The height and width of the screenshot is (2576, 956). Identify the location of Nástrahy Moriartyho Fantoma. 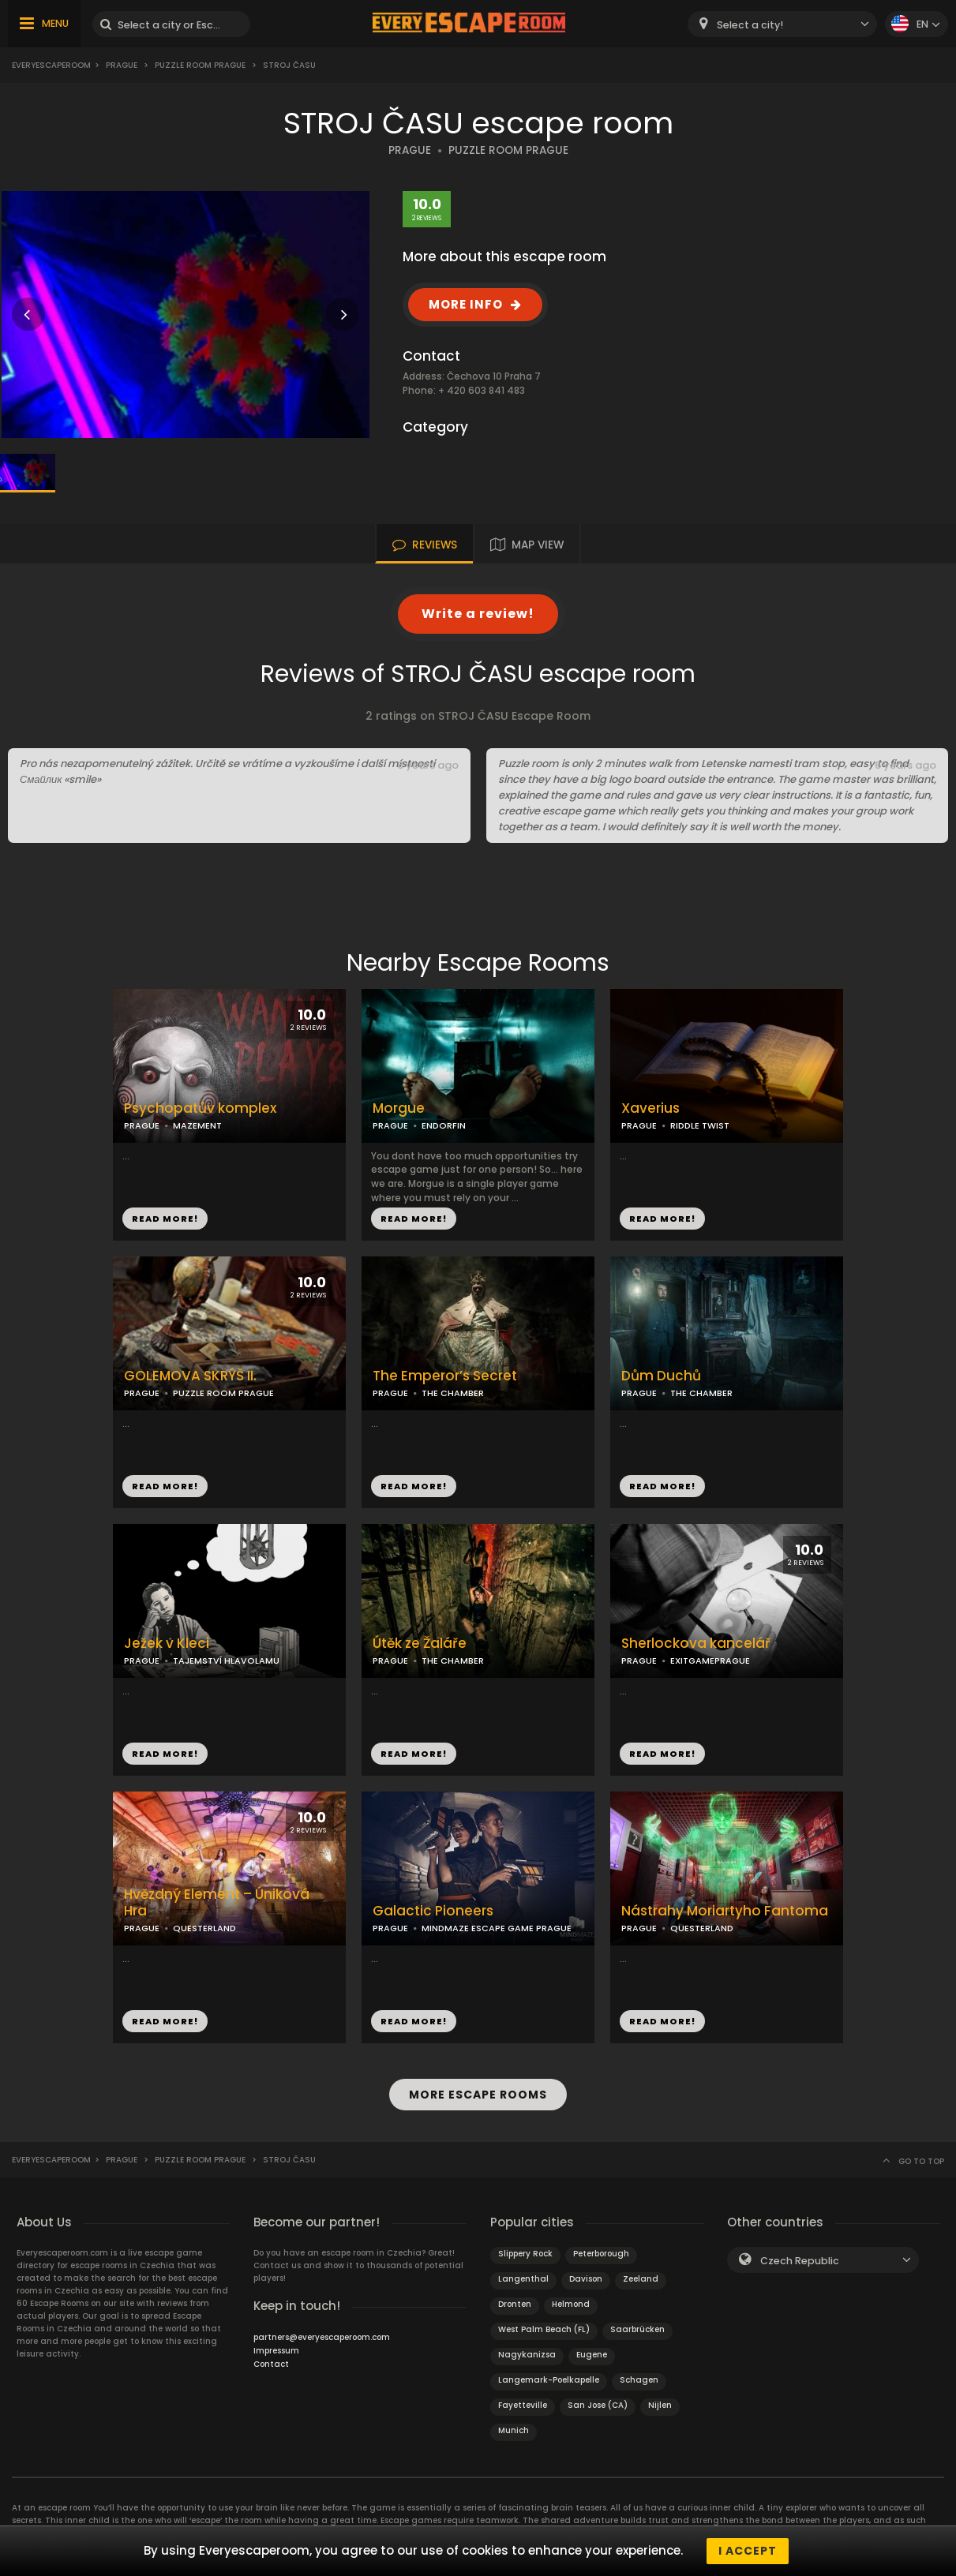
(724, 1911).